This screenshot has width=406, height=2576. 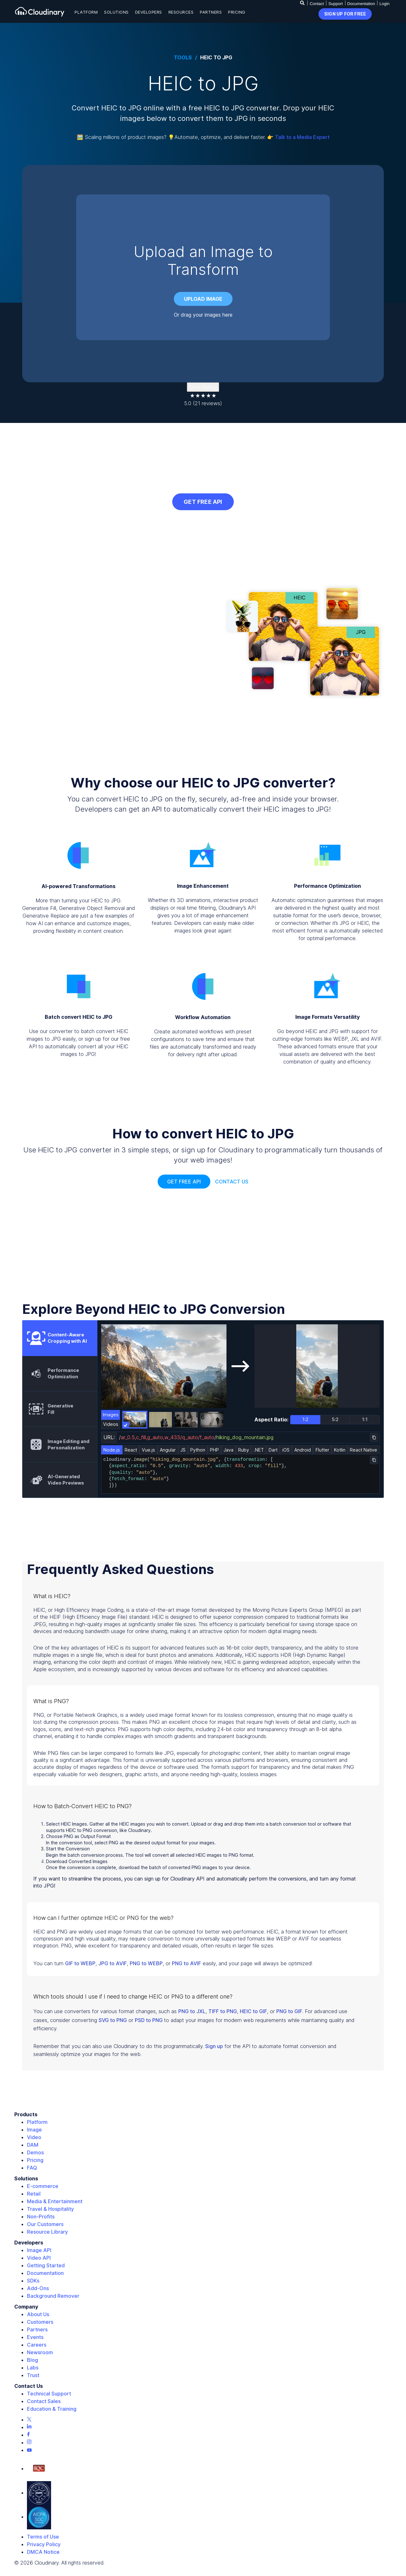 I want to click on Images [tab], so click(x=111, y=1414).